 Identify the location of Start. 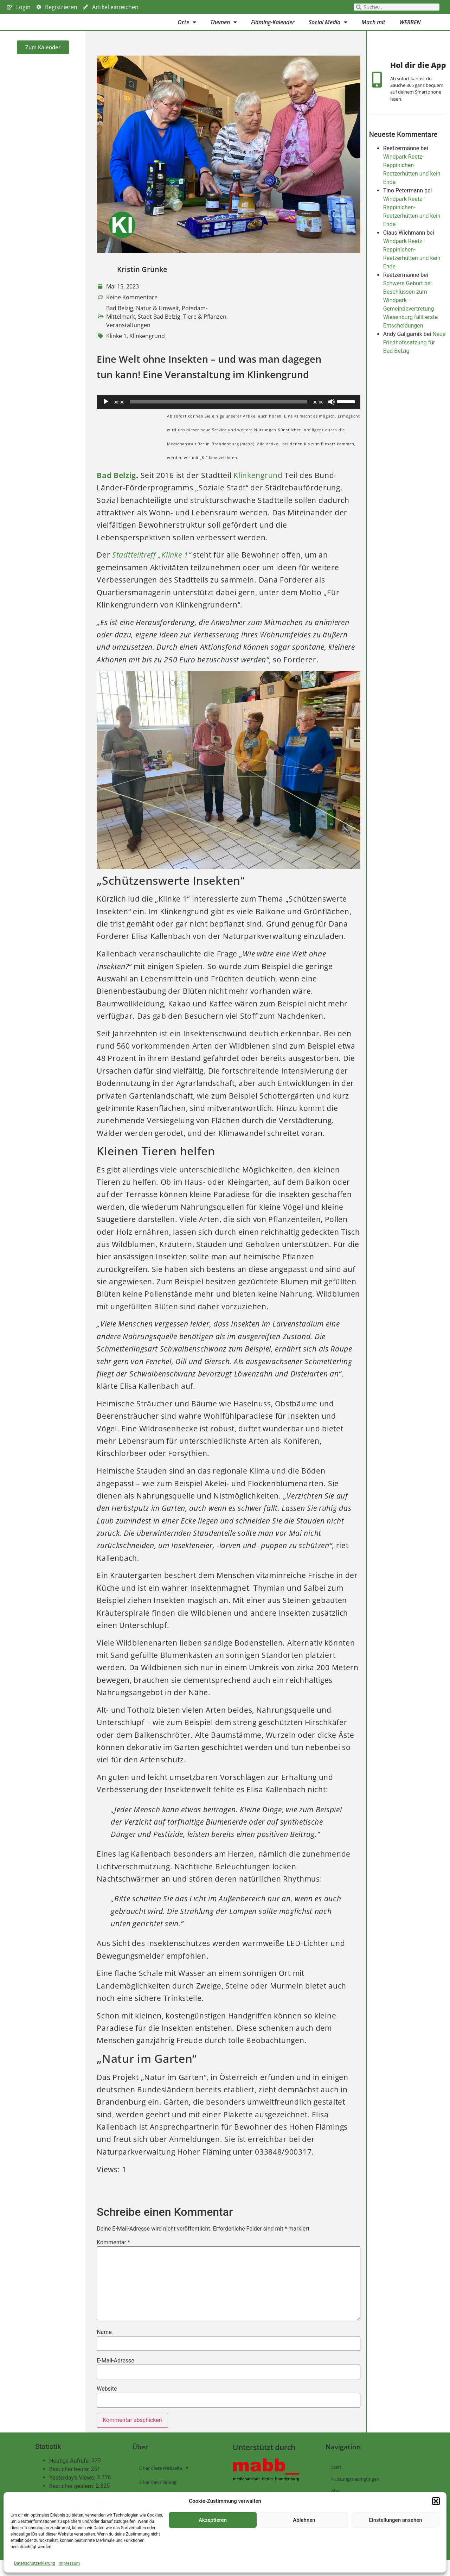
(336, 2483).